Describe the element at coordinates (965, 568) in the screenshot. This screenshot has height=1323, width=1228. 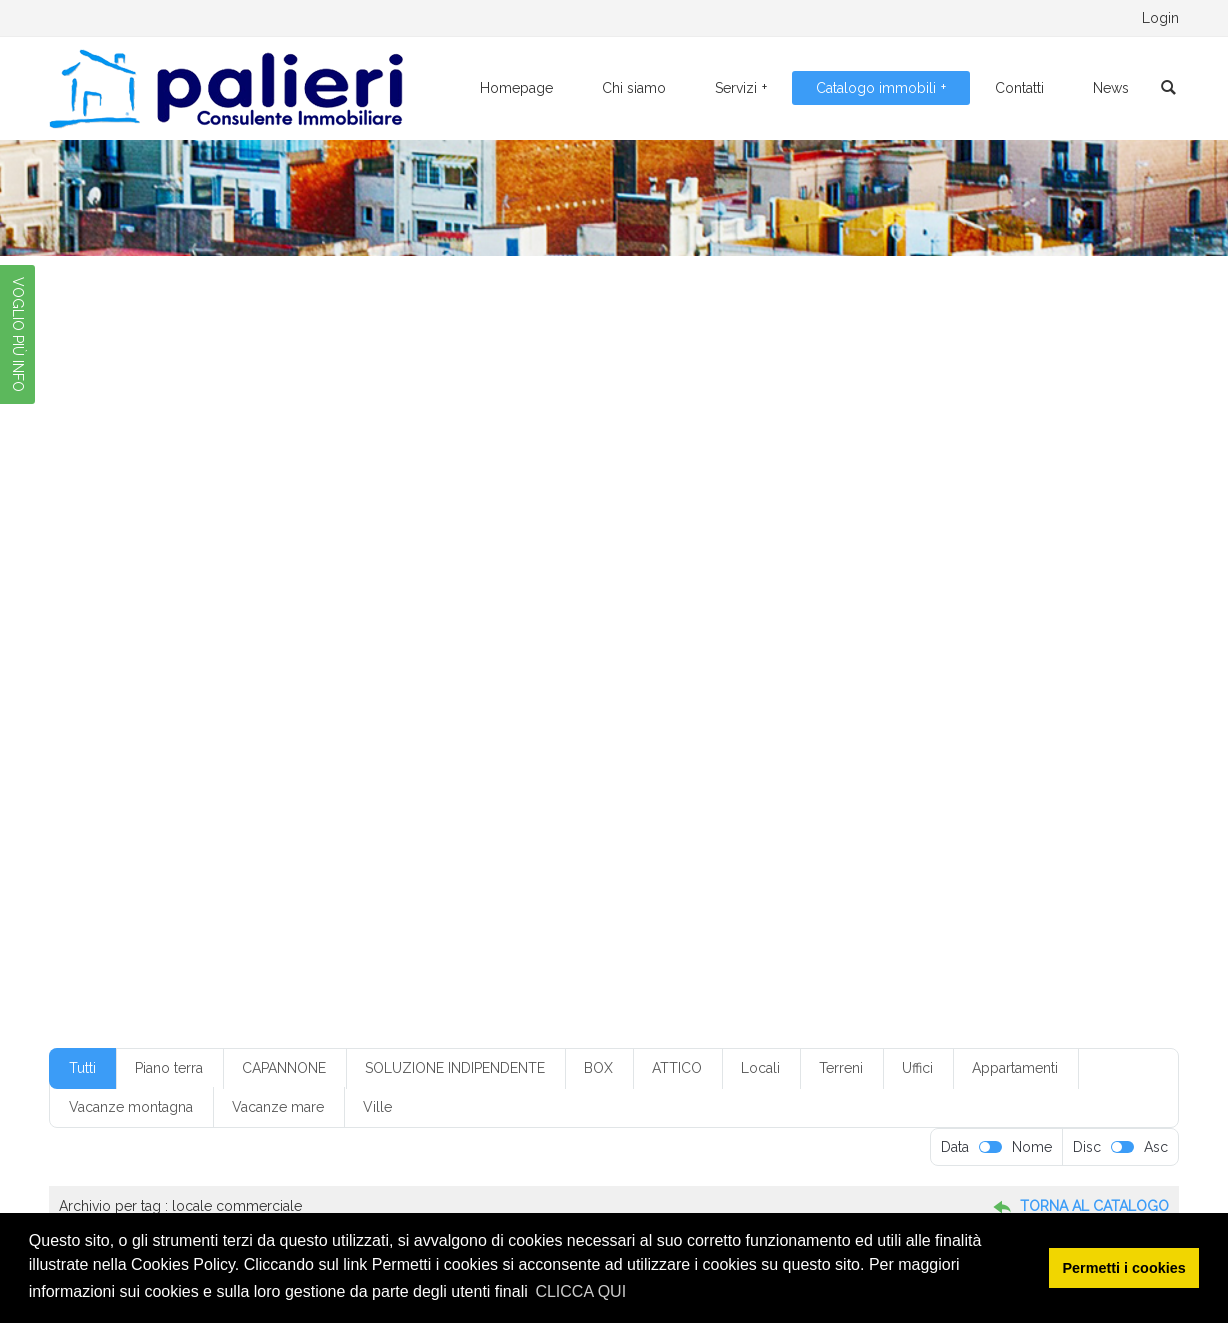
I see `5 vani` at that location.